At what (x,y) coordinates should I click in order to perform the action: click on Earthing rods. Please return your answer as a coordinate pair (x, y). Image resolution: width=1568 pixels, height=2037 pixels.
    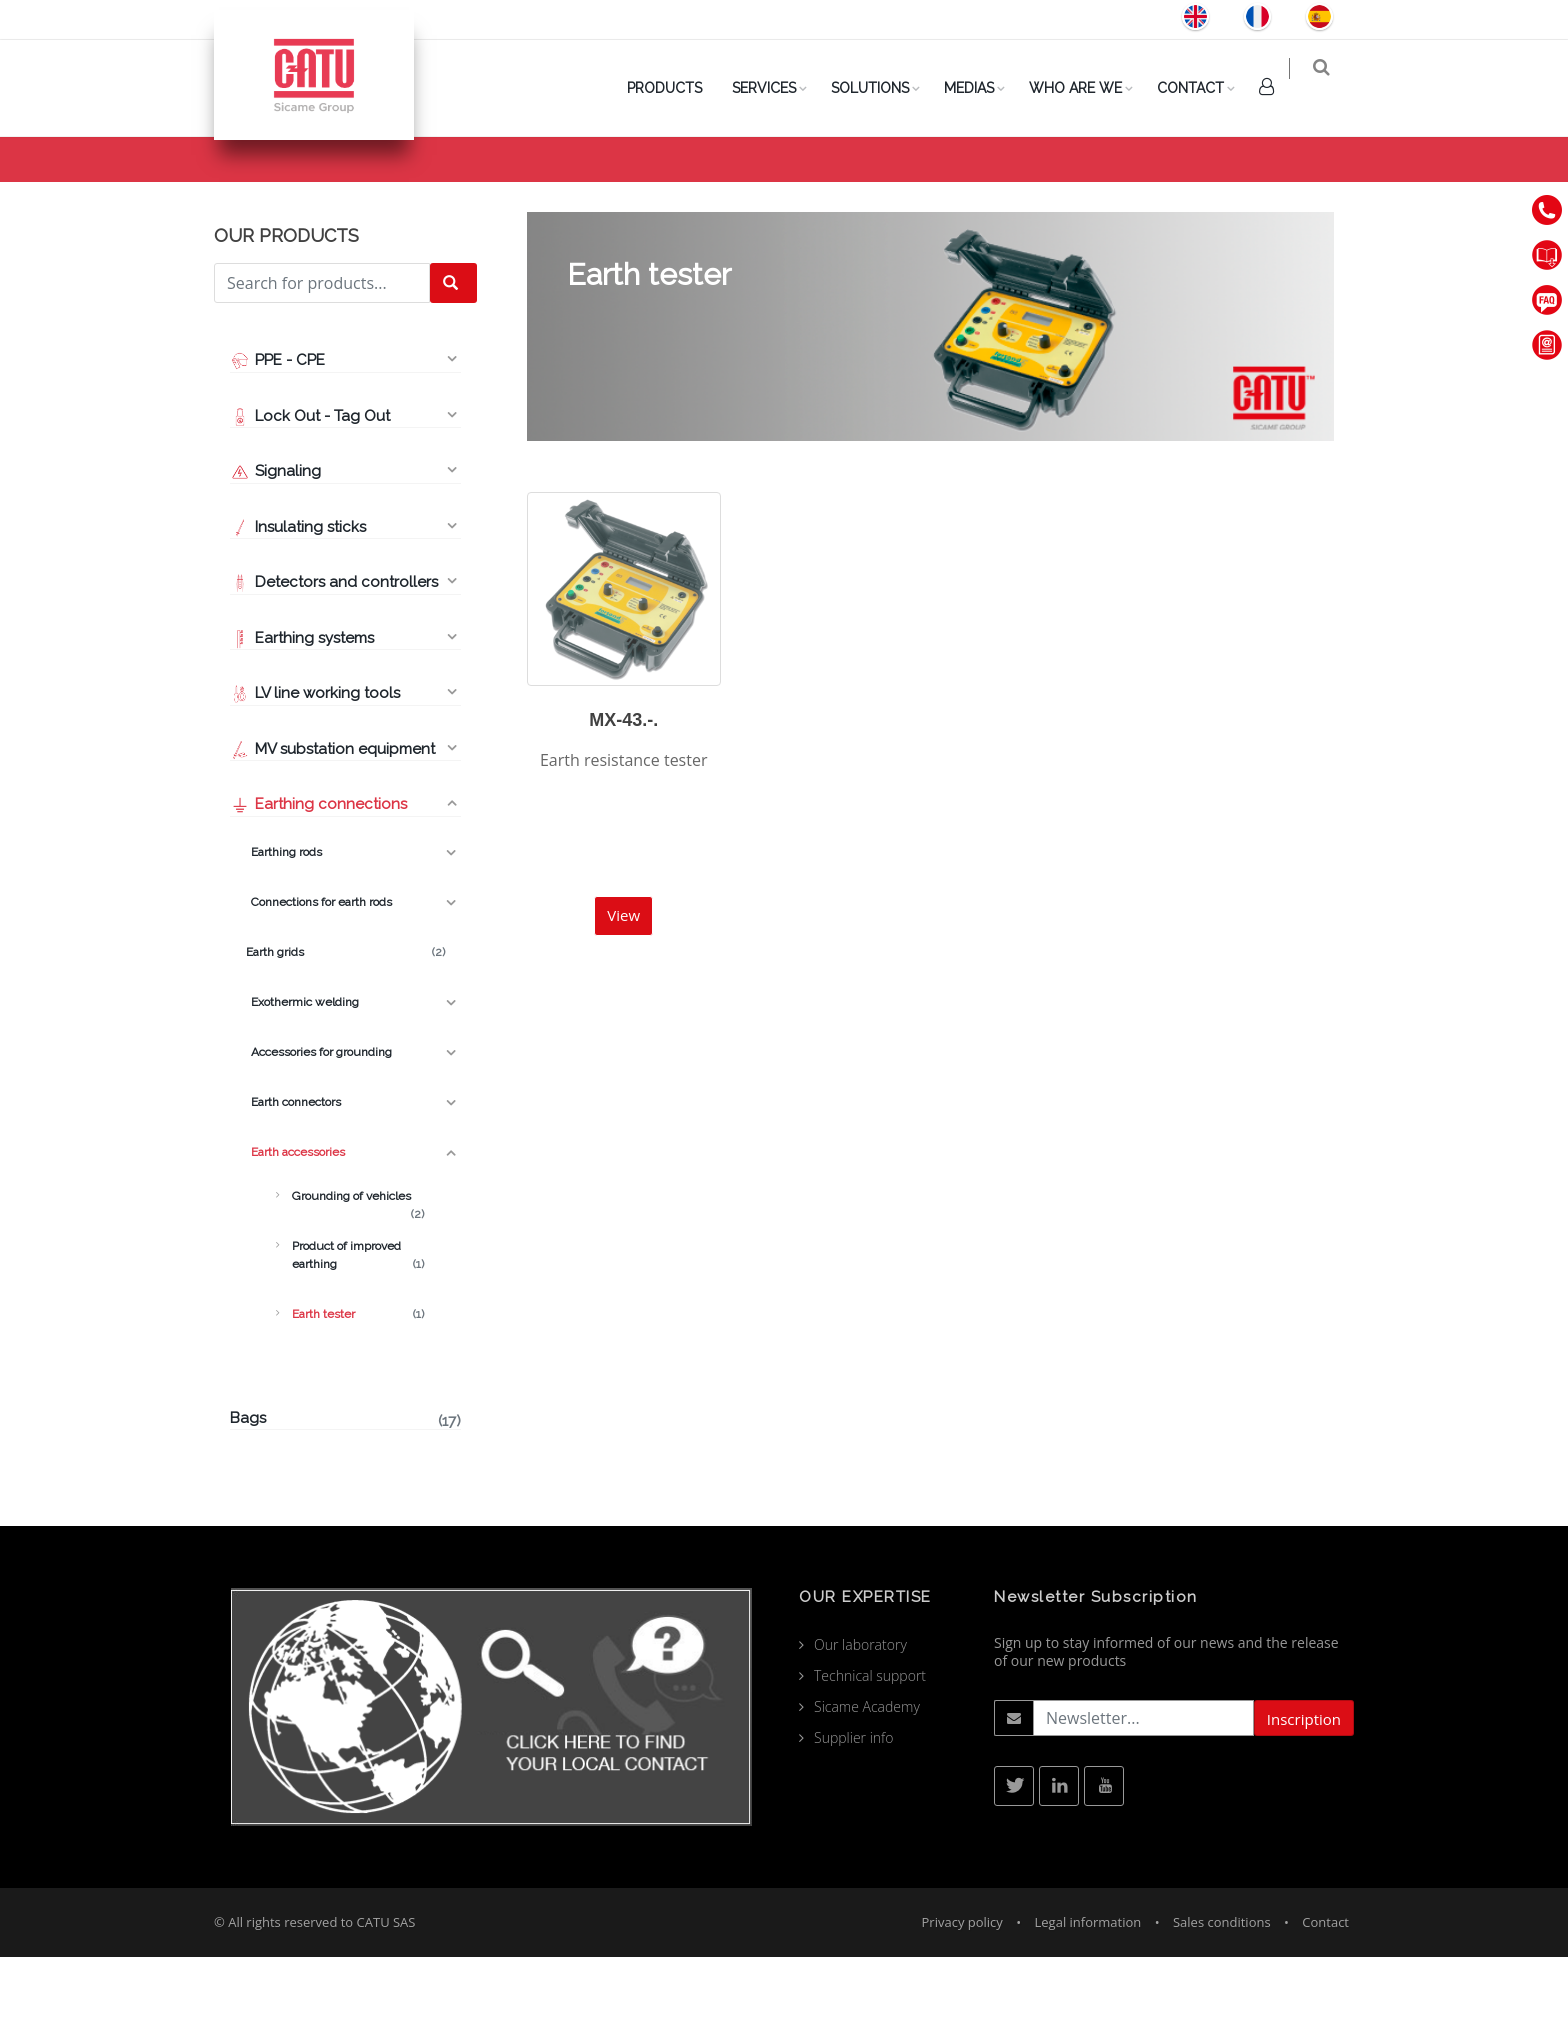
    Looking at the image, I should click on (284, 932).